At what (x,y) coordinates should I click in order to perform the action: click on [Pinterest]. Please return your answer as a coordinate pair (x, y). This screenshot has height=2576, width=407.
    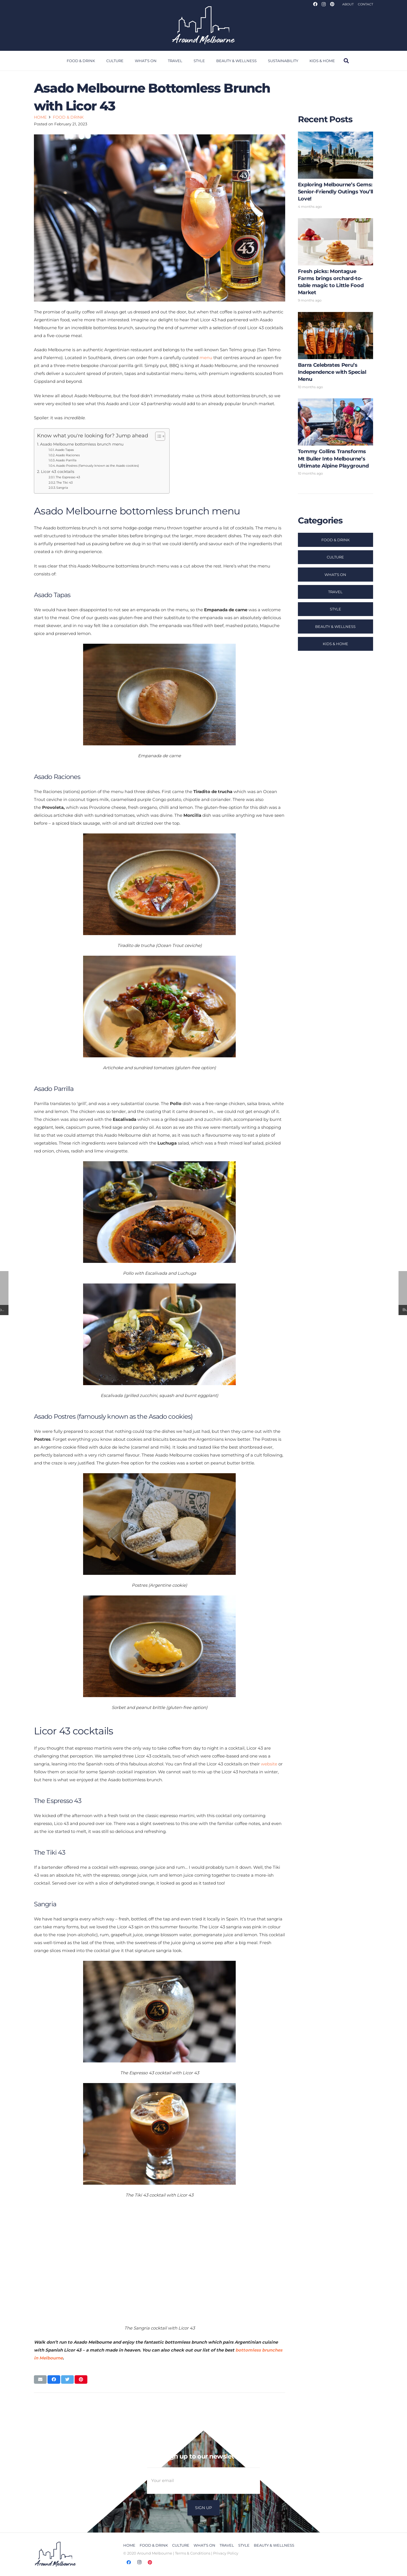
    Looking at the image, I should click on (332, 4).